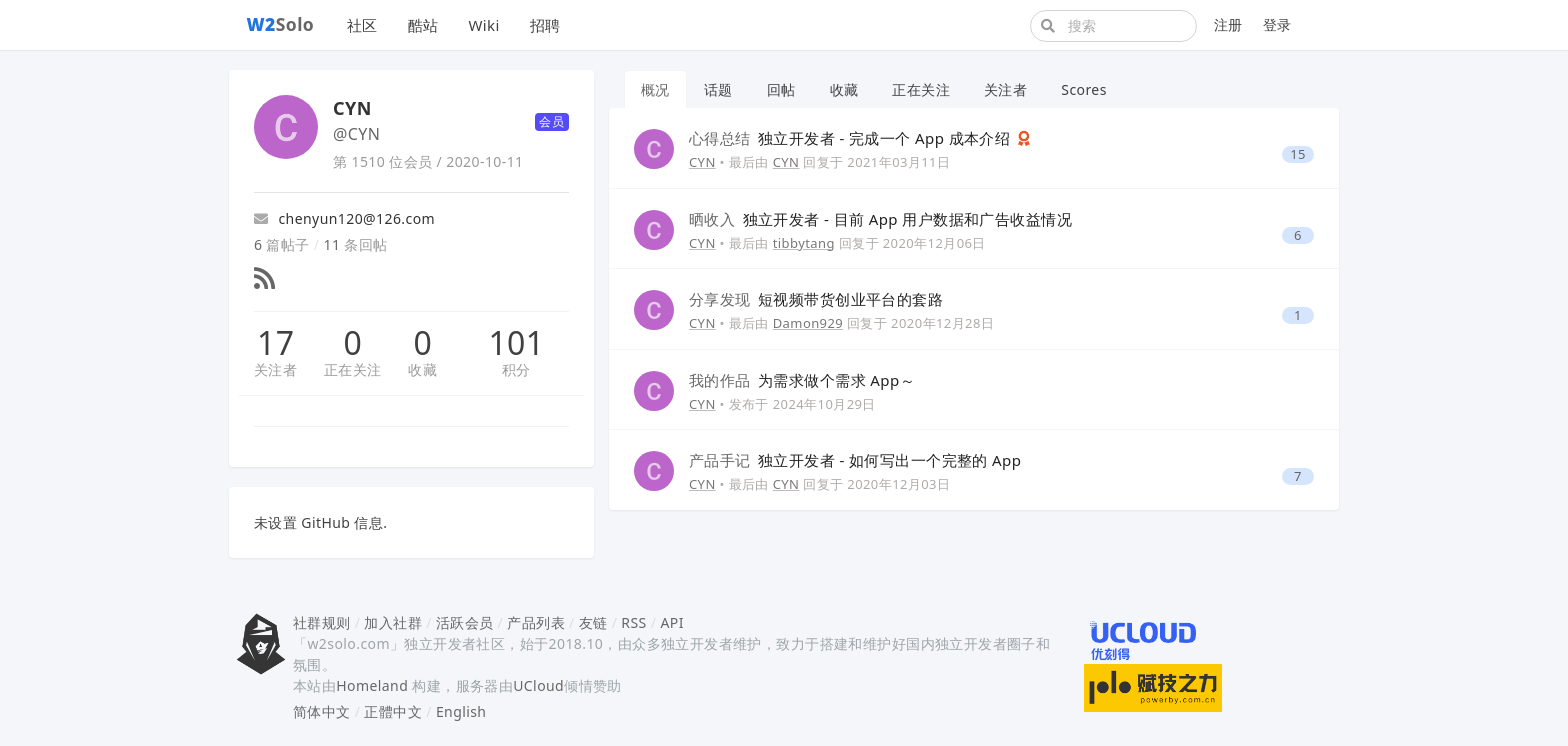 Image resolution: width=1568 pixels, height=746 pixels. What do you see at coordinates (816, 299) in the screenshot?
I see `短视频带货创业平台的套路` at bounding box center [816, 299].